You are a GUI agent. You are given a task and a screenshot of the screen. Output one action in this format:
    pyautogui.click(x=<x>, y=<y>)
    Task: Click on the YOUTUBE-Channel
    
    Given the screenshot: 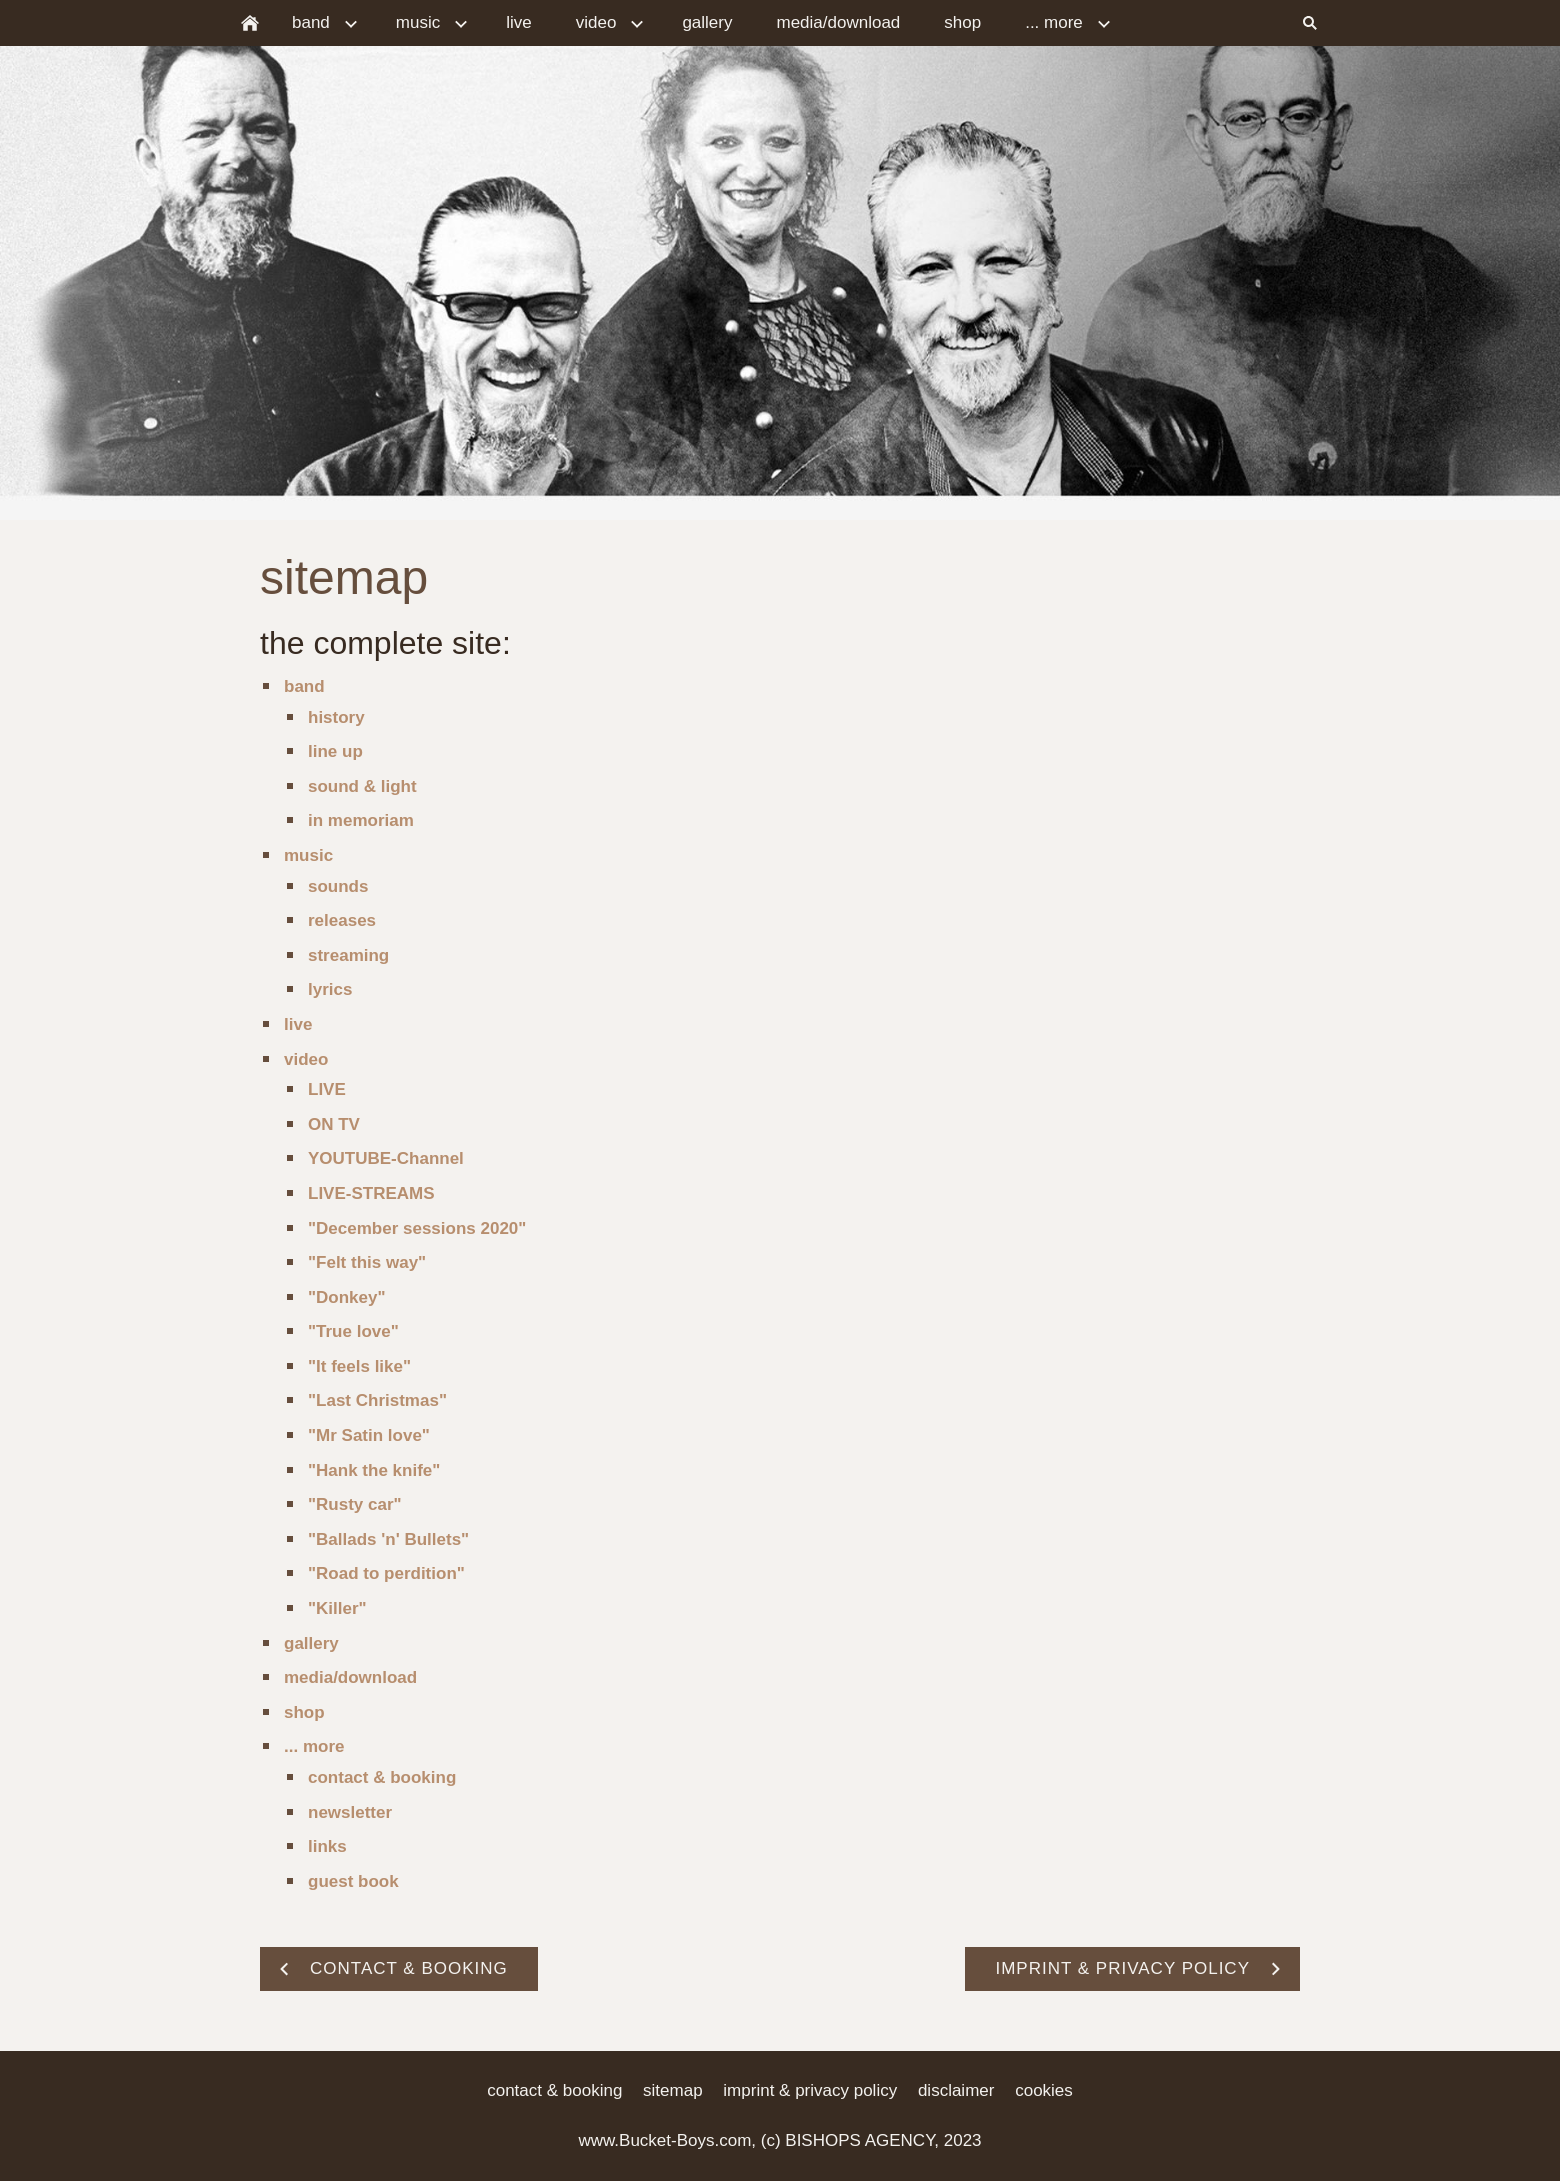 What is the action you would take?
    pyautogui.click(x=386, y=1158)
    